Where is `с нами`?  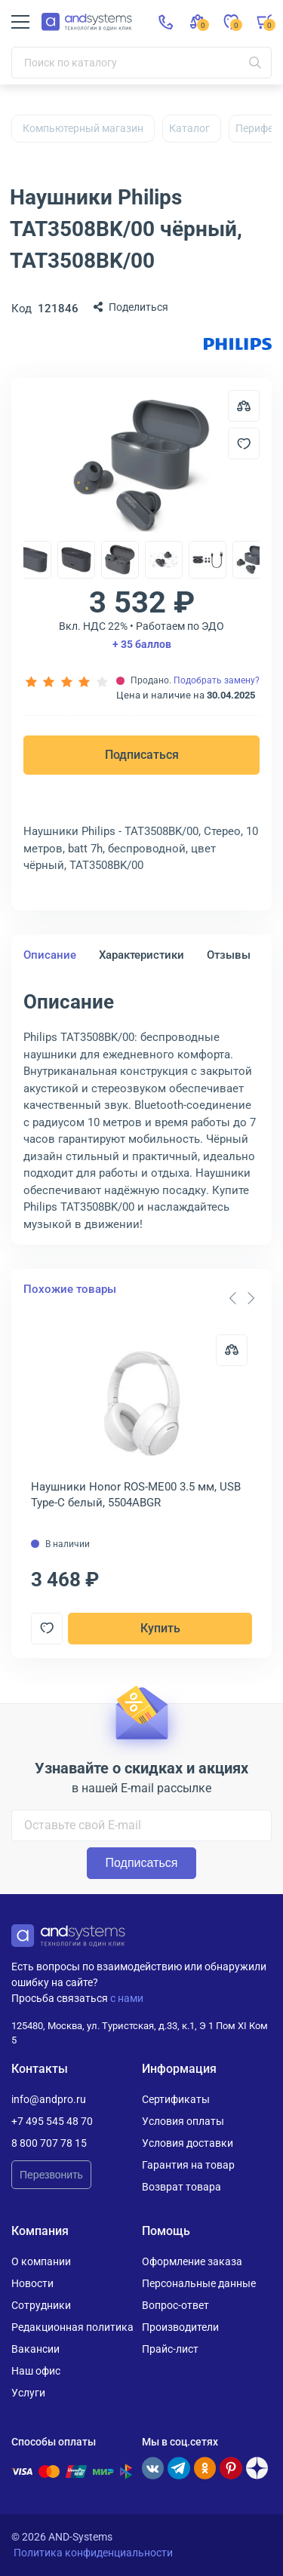
с нами is located at coordinates (126, 1998).